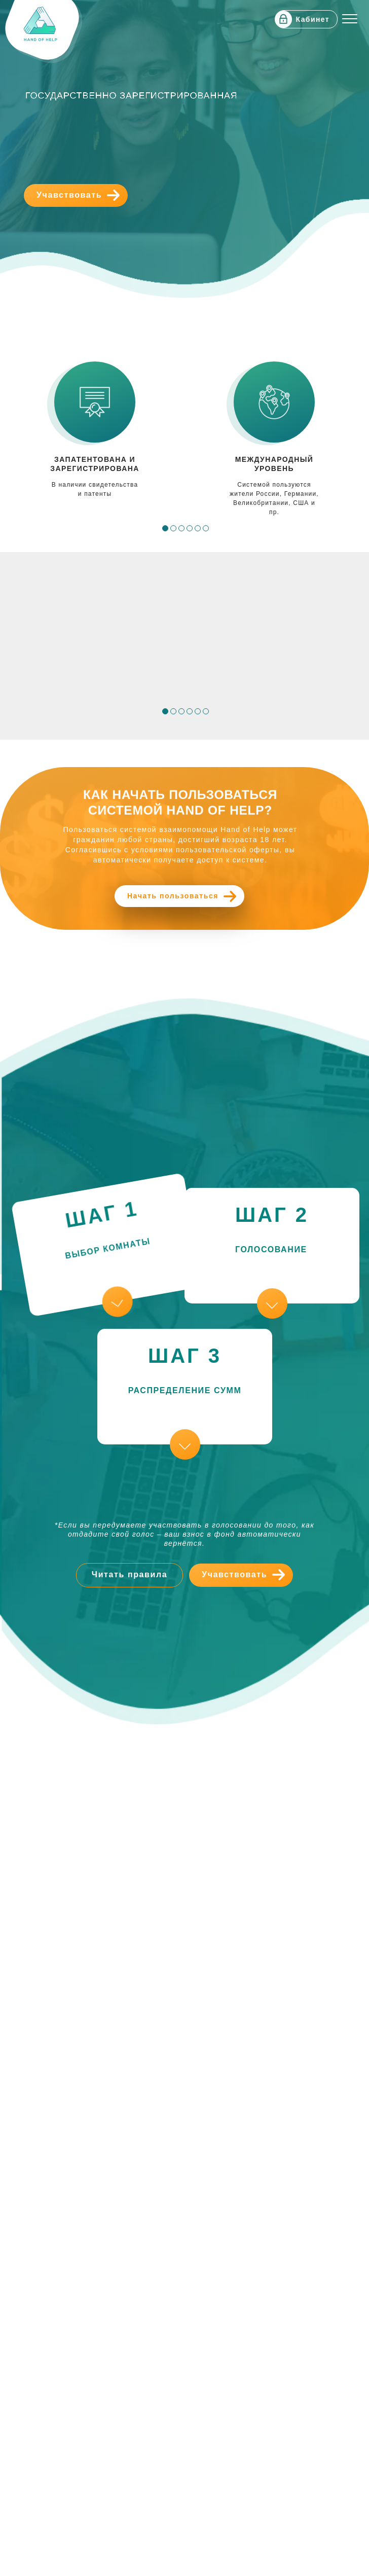 The height and width of the screenshot is (2576, 369). I want to click on Кабинет, so click(312, 19).